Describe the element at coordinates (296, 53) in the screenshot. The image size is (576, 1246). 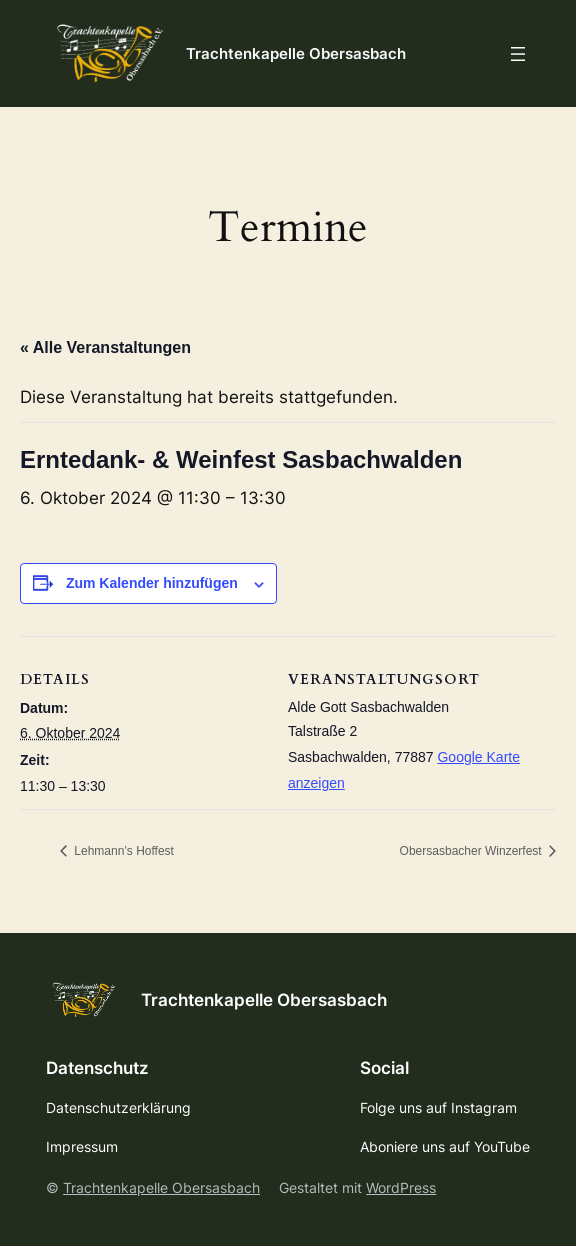
I see `Trachtenkapelle Obersasbach` at that location.